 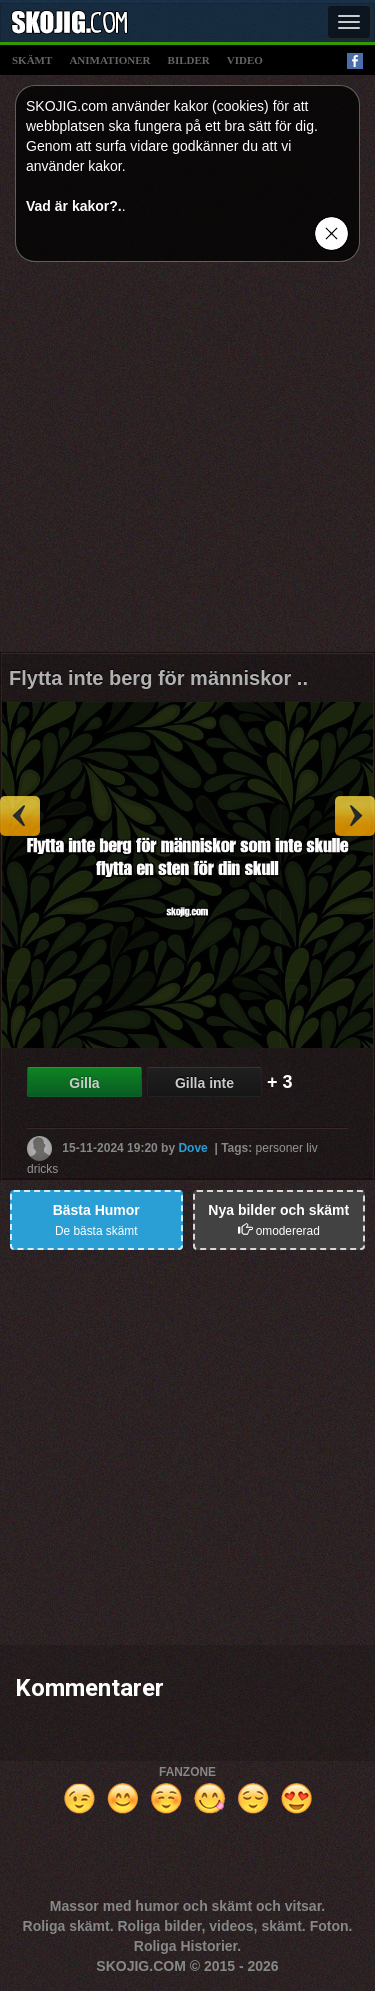 I want to click on Gilla inte, so click(x=204, y=1083).